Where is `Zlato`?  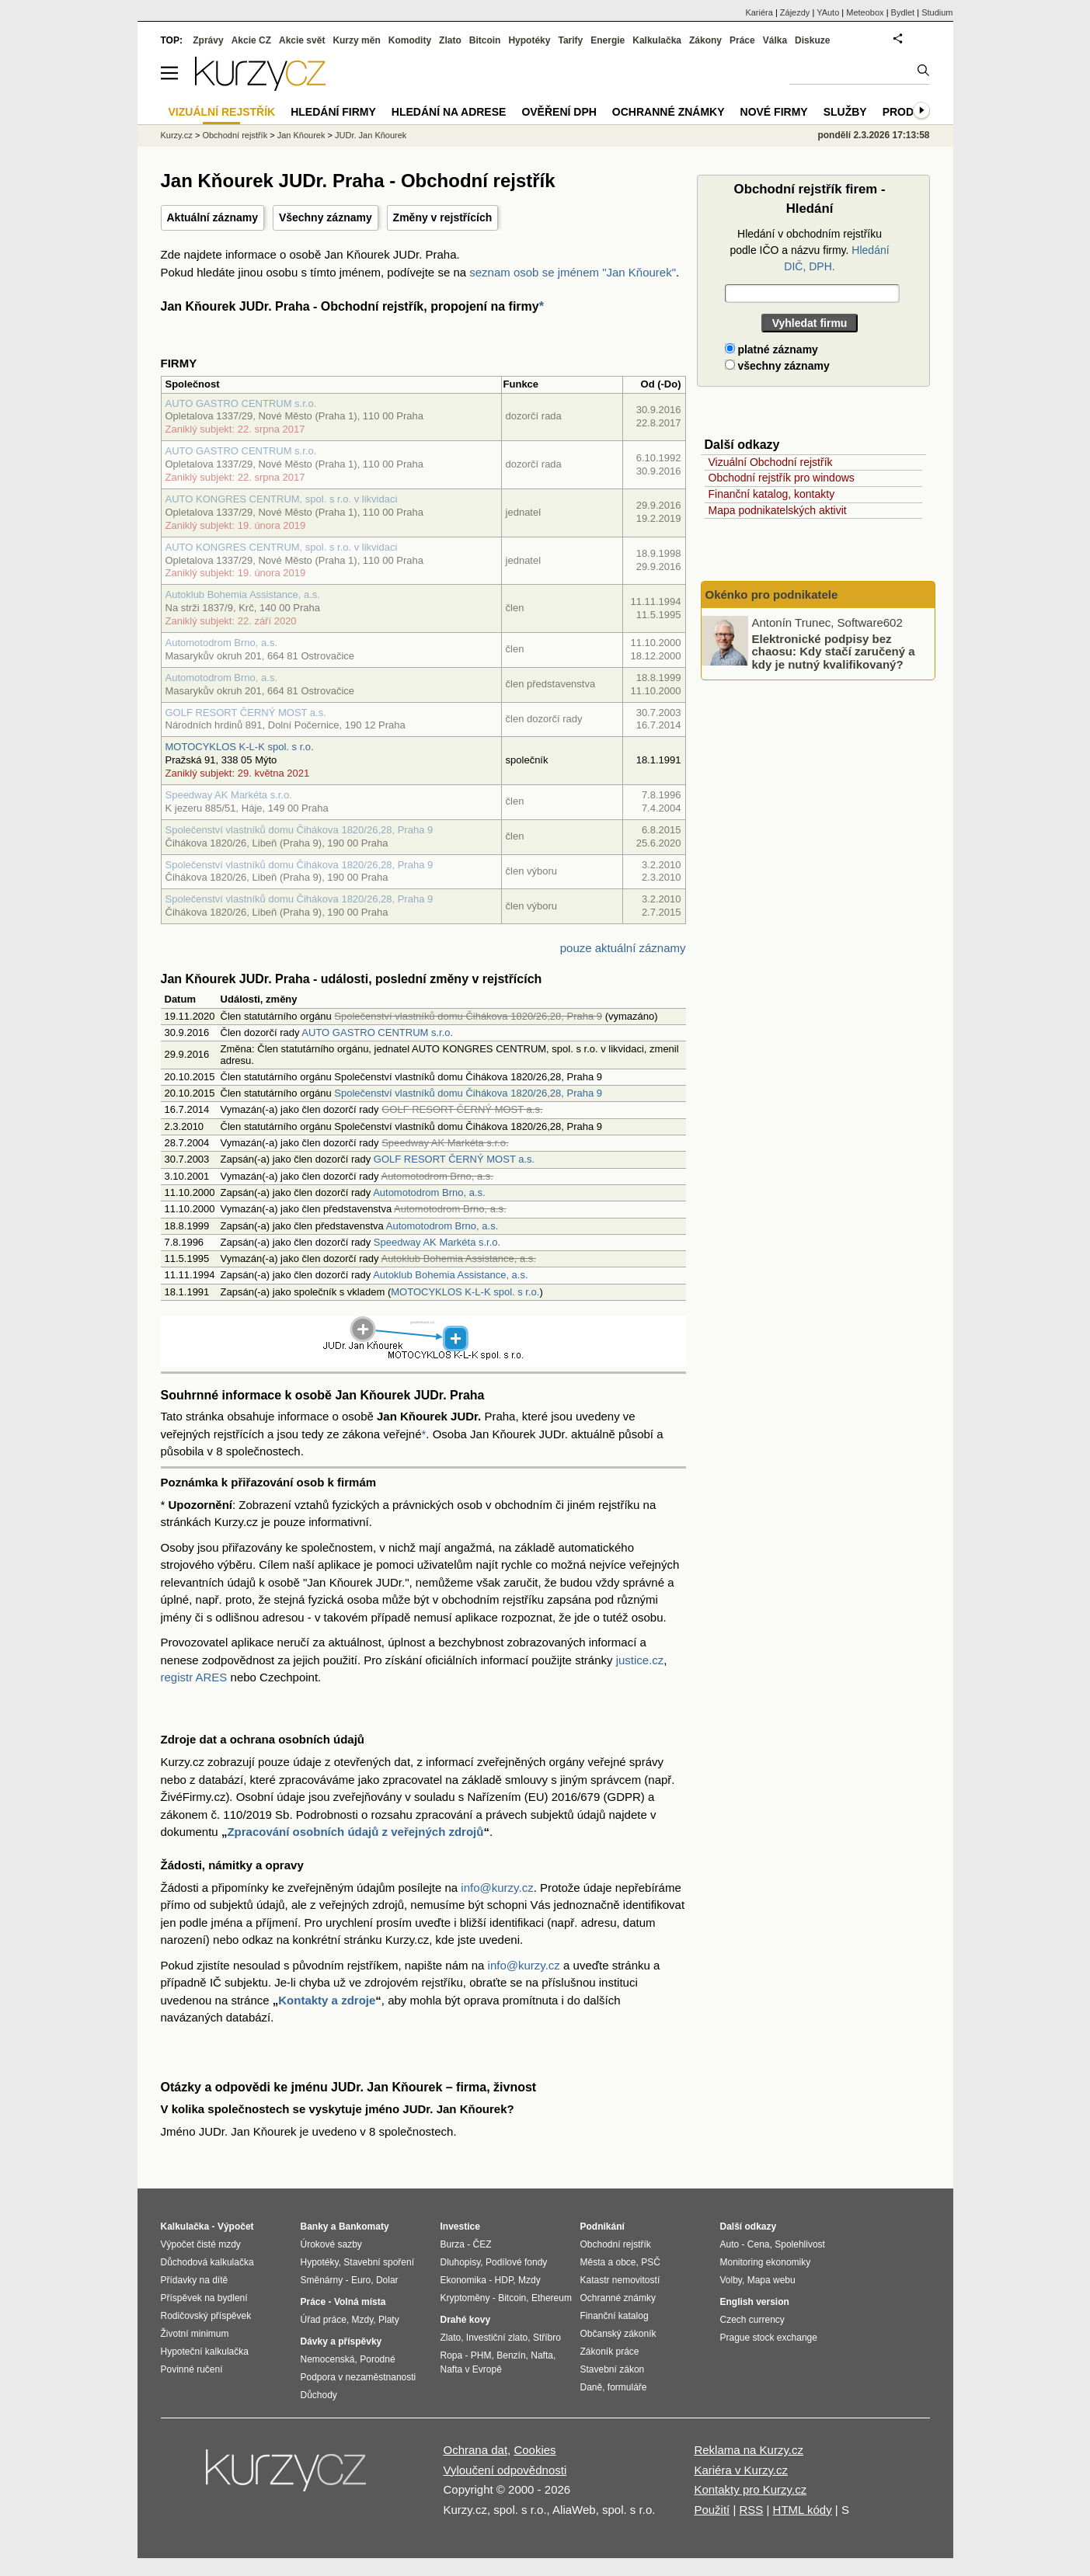 Zlato is located at coordinates (450, 40).